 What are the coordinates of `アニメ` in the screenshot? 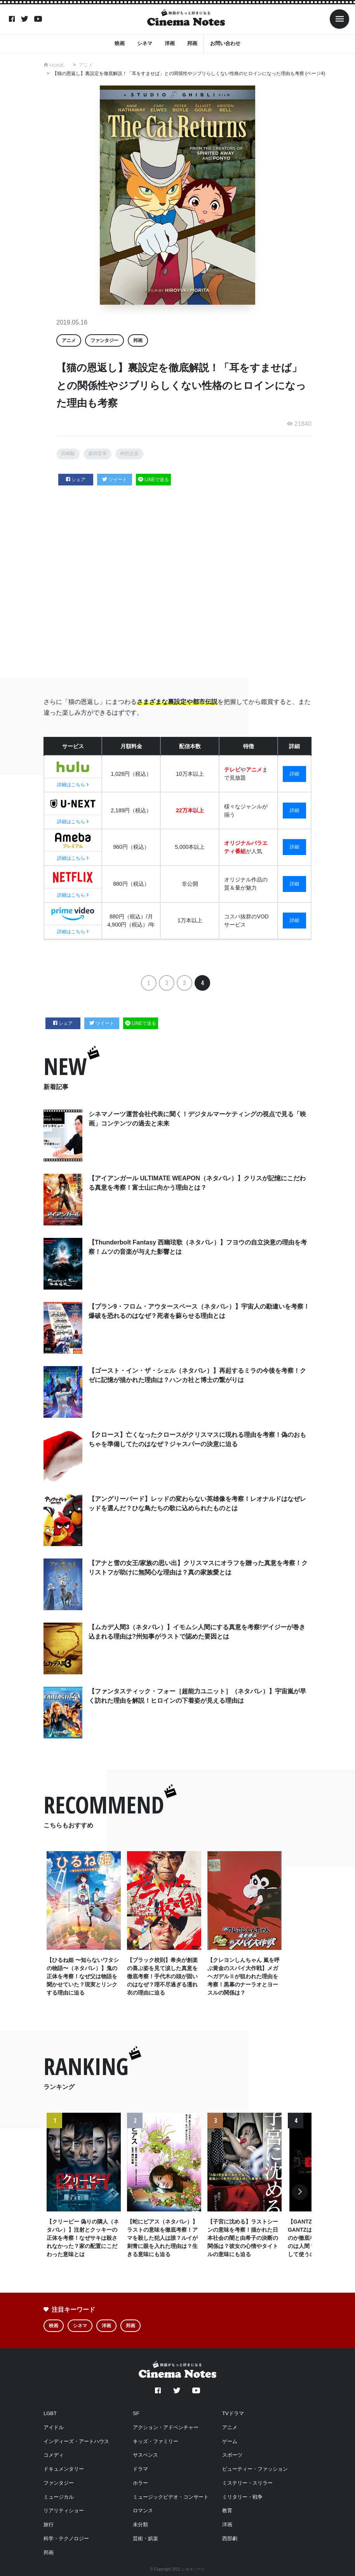 It's located at (86, 65).